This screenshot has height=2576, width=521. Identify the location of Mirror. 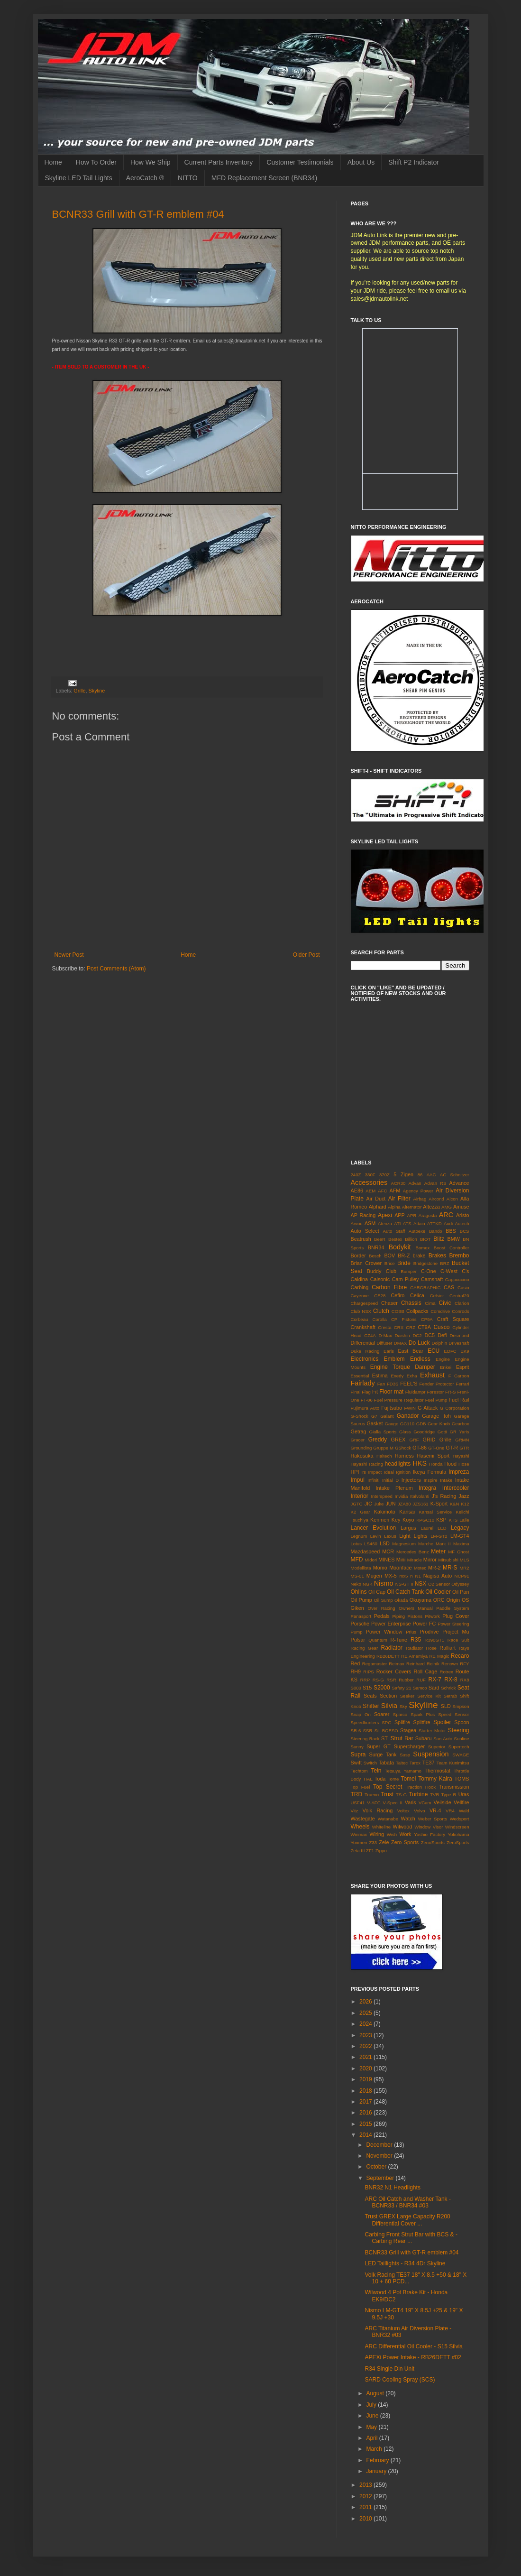
(430, 1559).